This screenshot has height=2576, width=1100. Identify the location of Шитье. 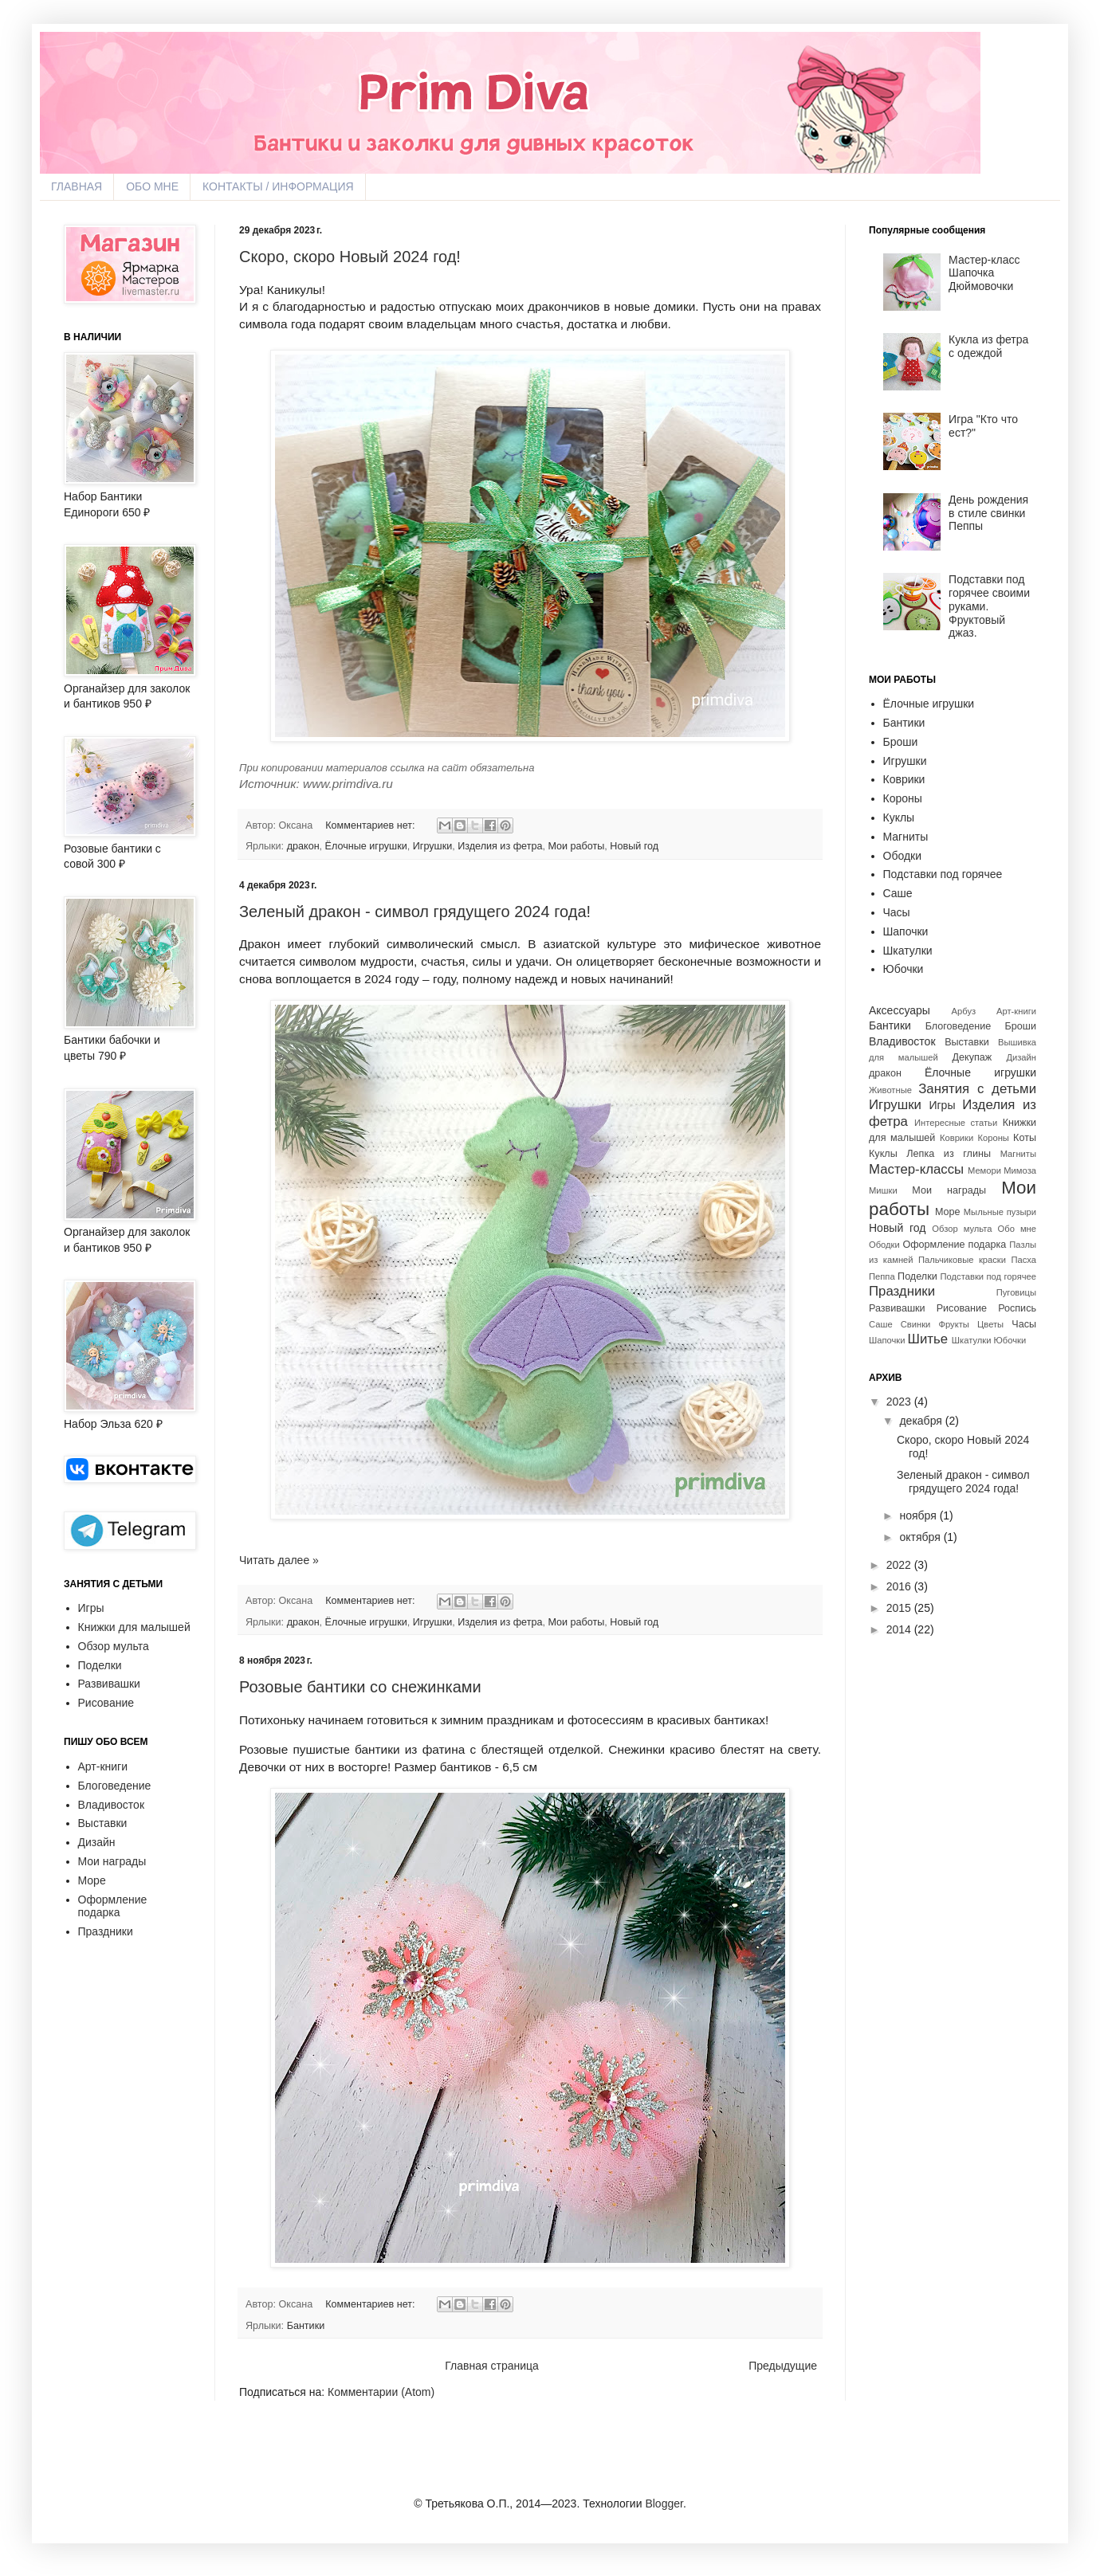
(928, 1339).